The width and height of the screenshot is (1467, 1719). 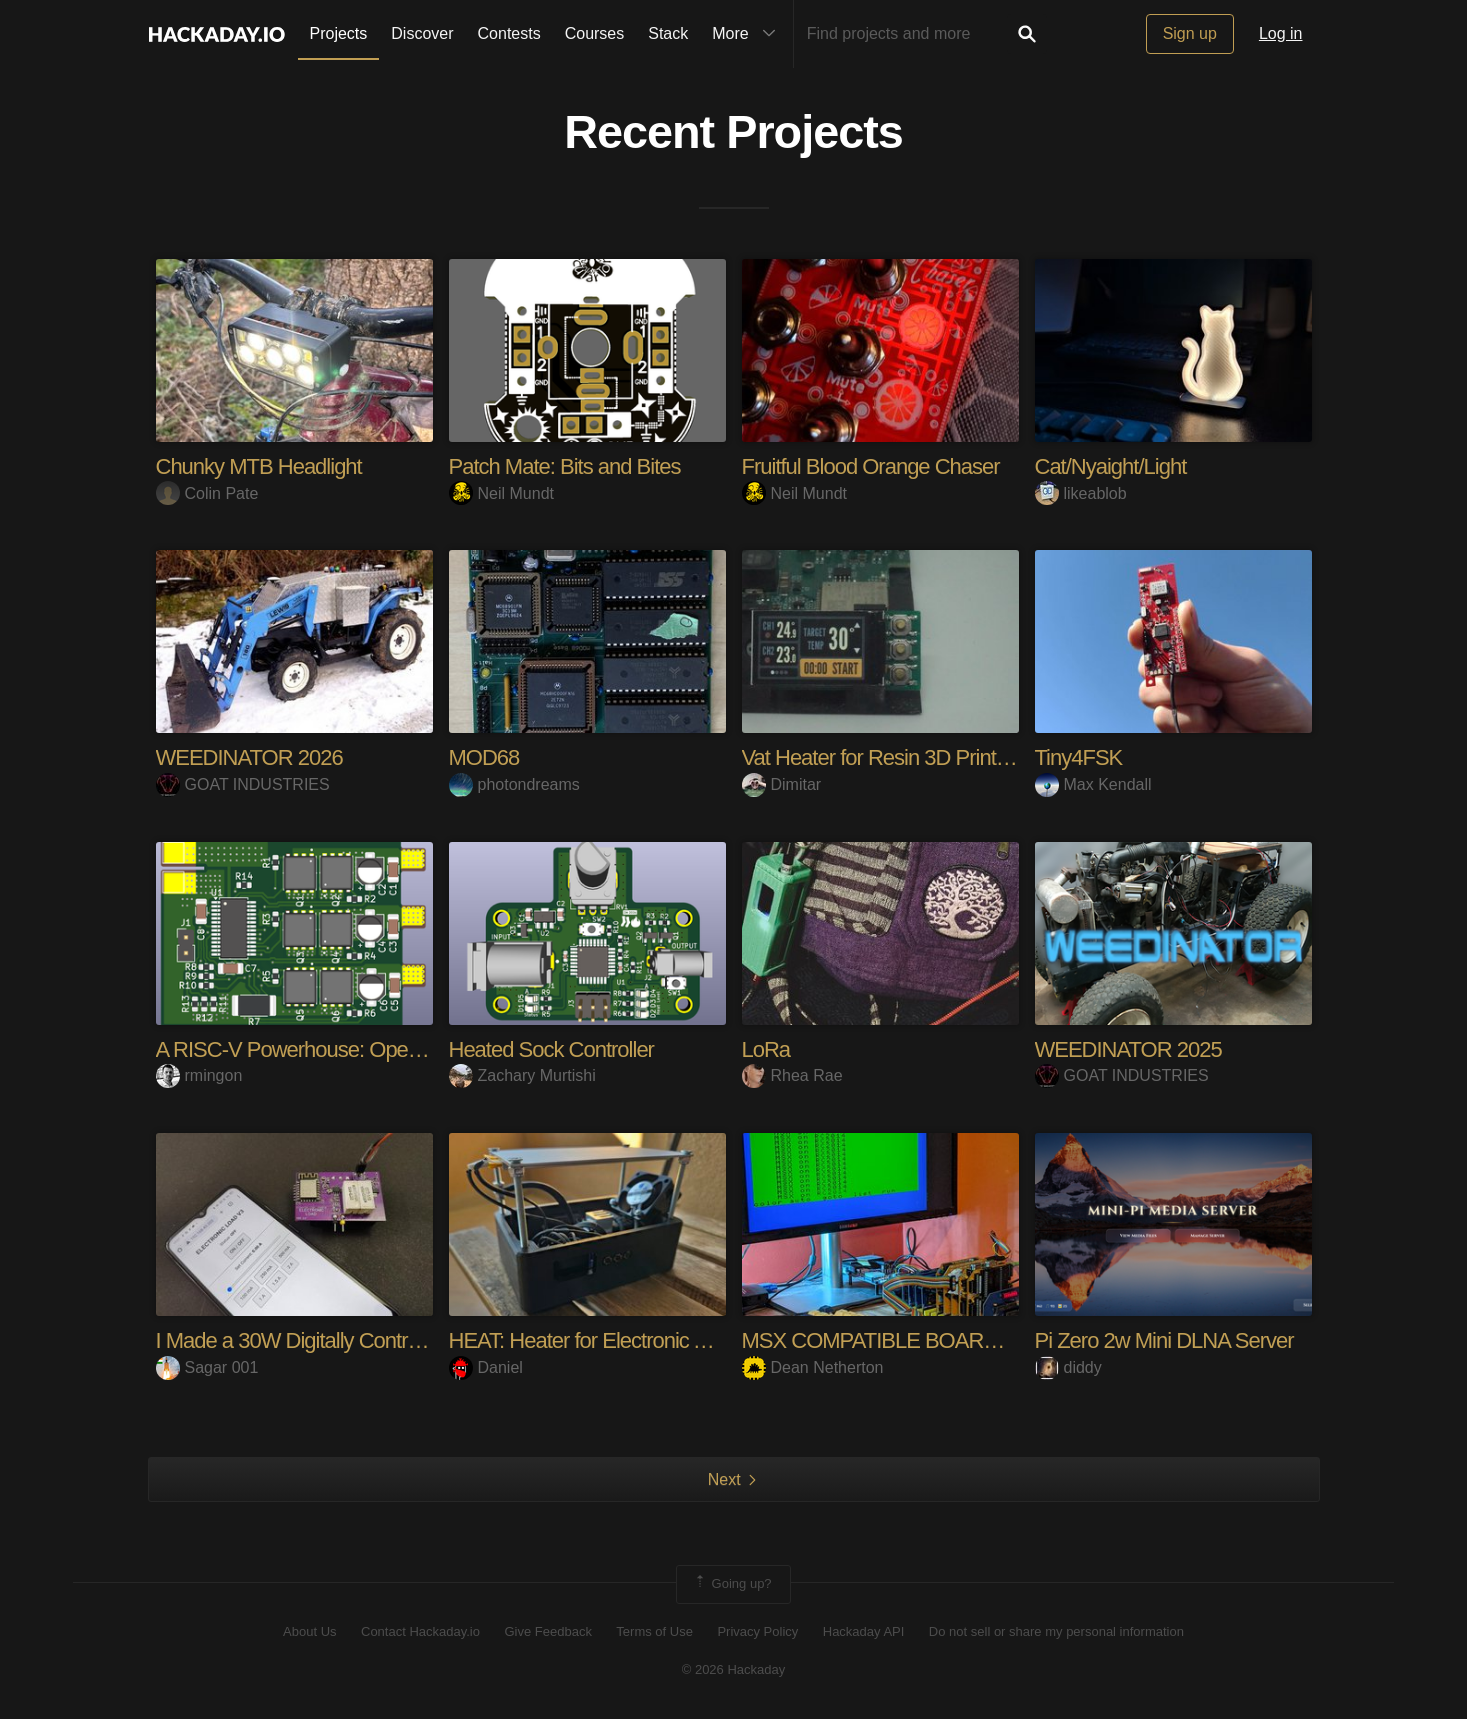 I want to click on Tiny4FSK, so click(x=1079, y=757).